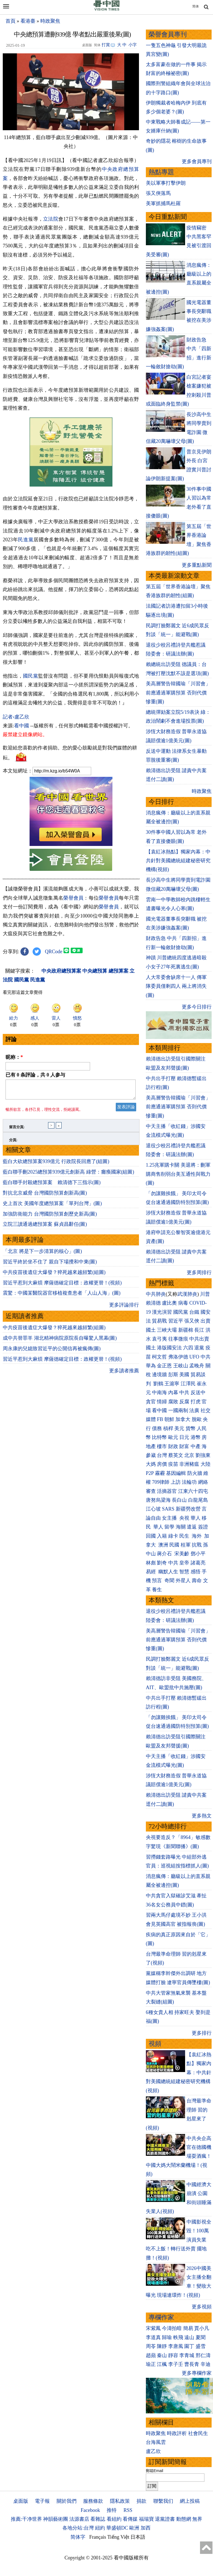  What do you see at coordinates (171, 1383) in the screenshot?
I see `王滬寧` at bounding box center [171, 1383].